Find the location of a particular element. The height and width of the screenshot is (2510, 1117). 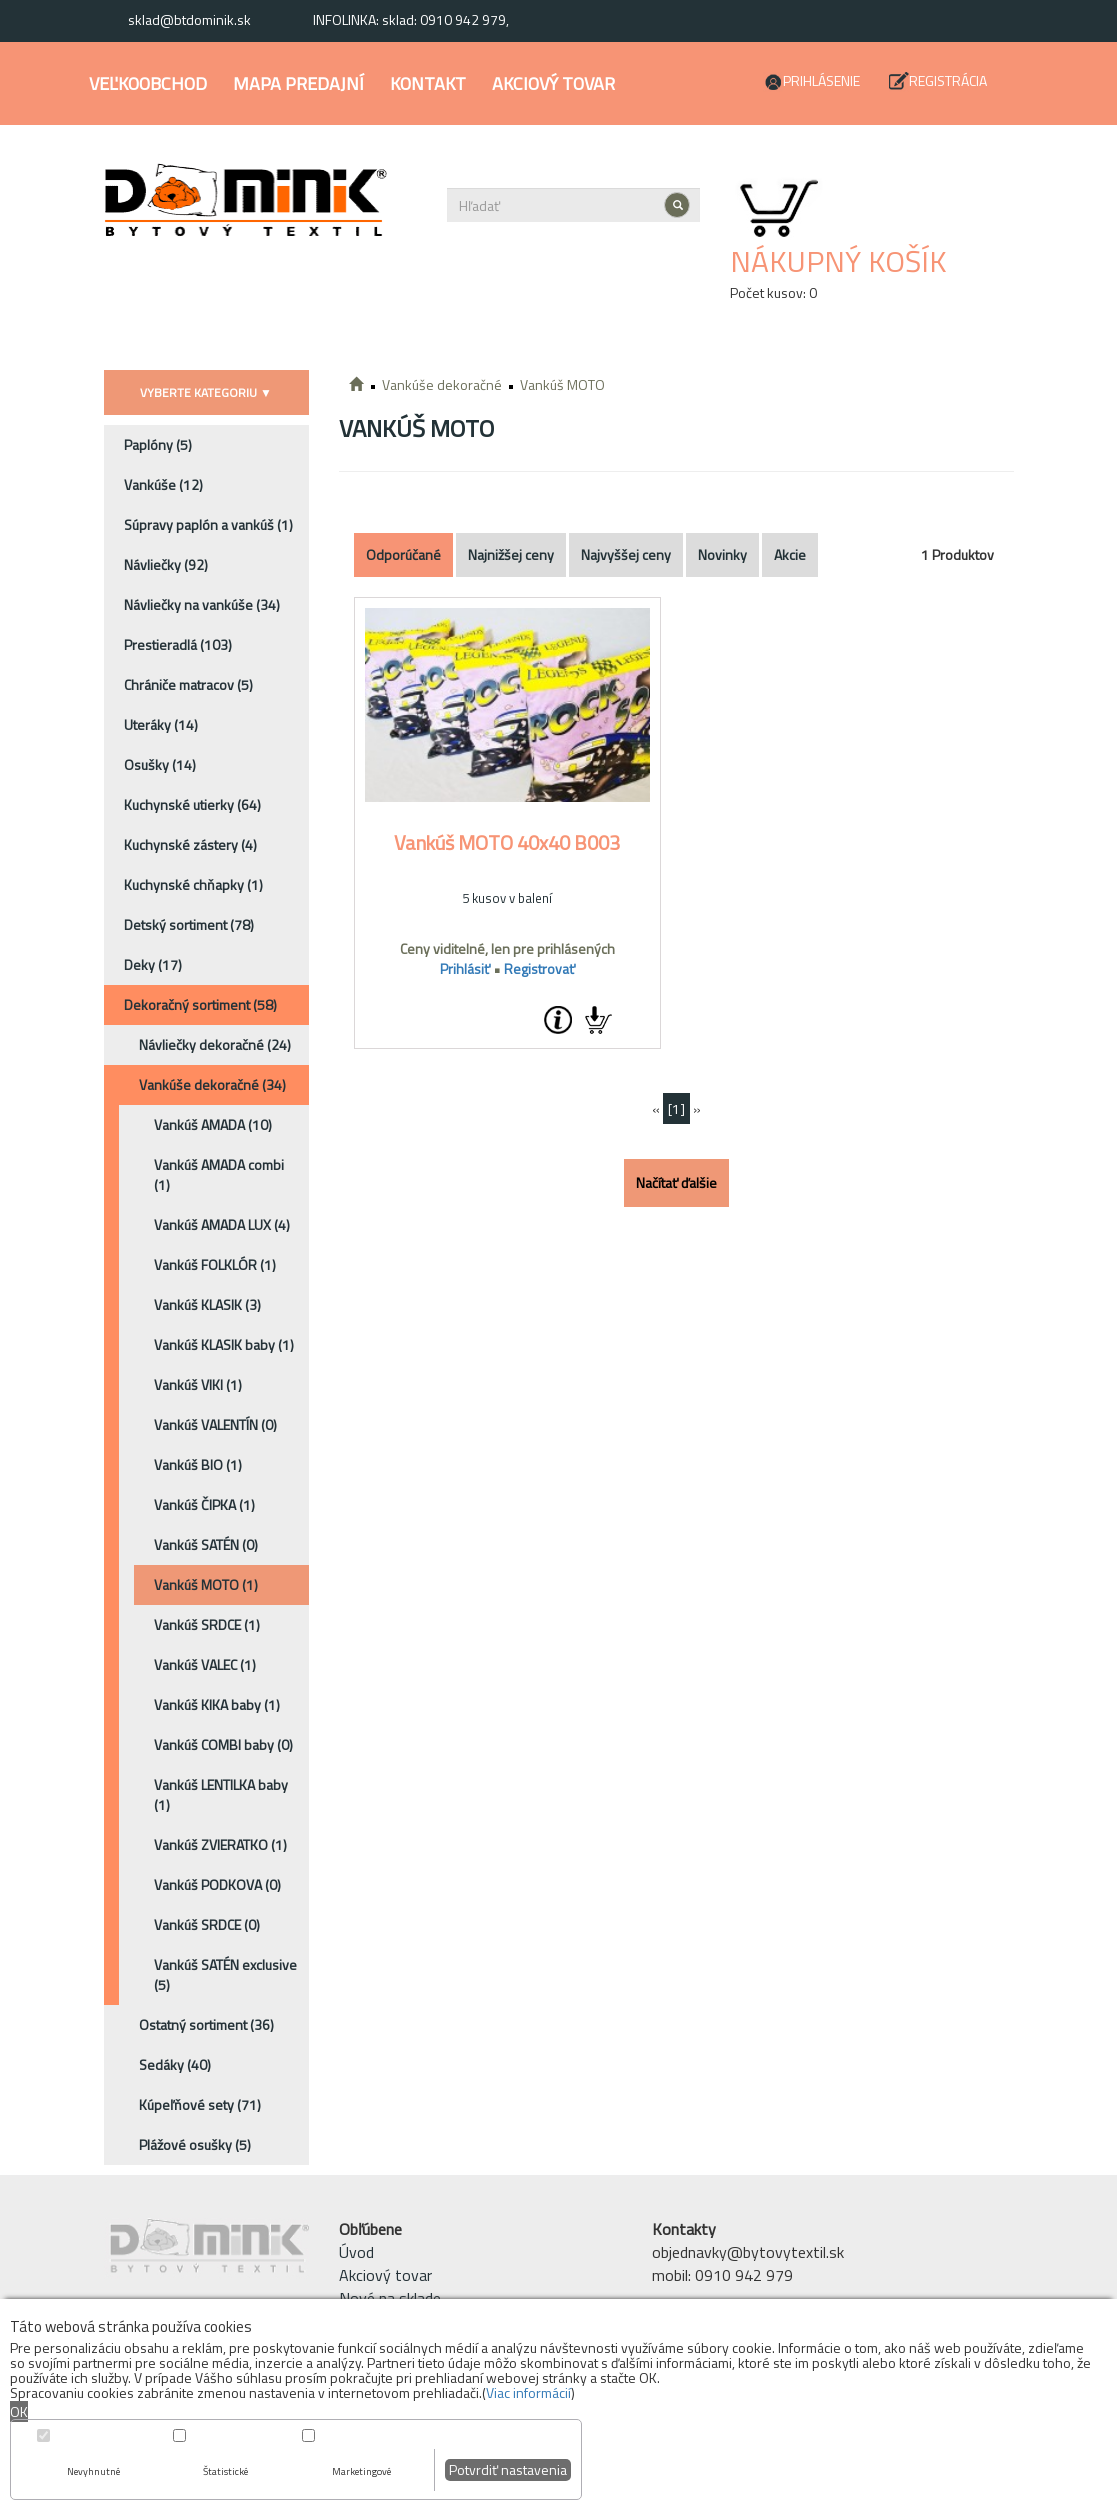

Nevyhnutné is located at coordinates (93, 2471).